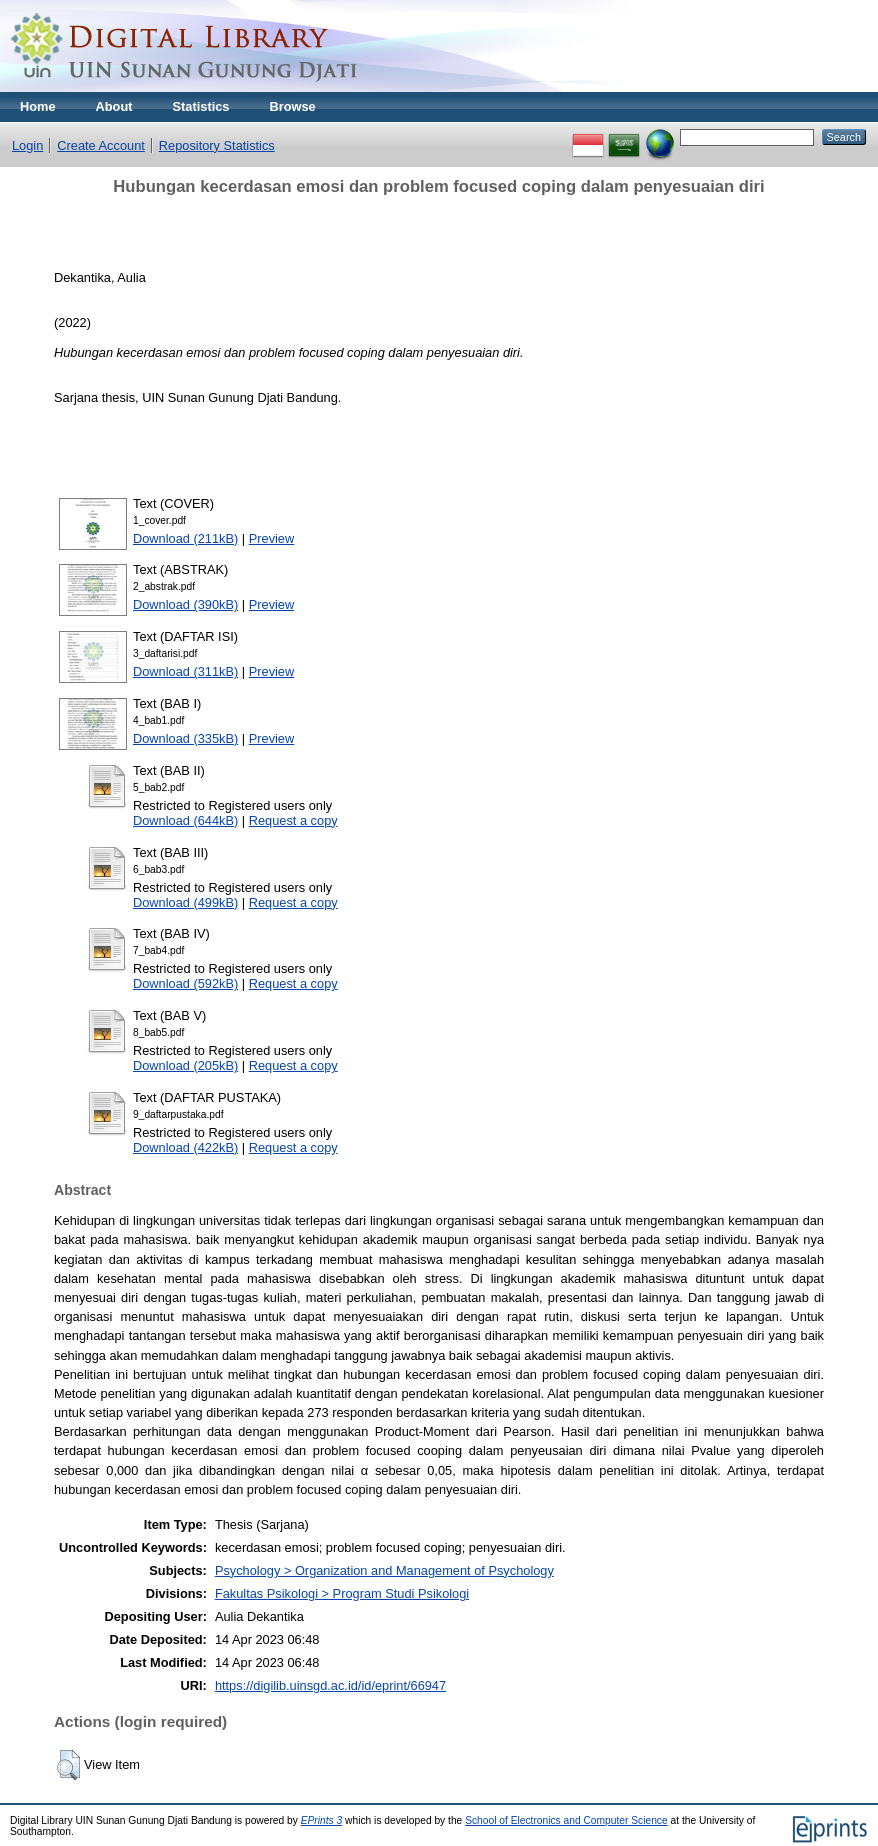  Describe the element at coordinates (38, 106) in the screenshot. I see `Home` at that location.